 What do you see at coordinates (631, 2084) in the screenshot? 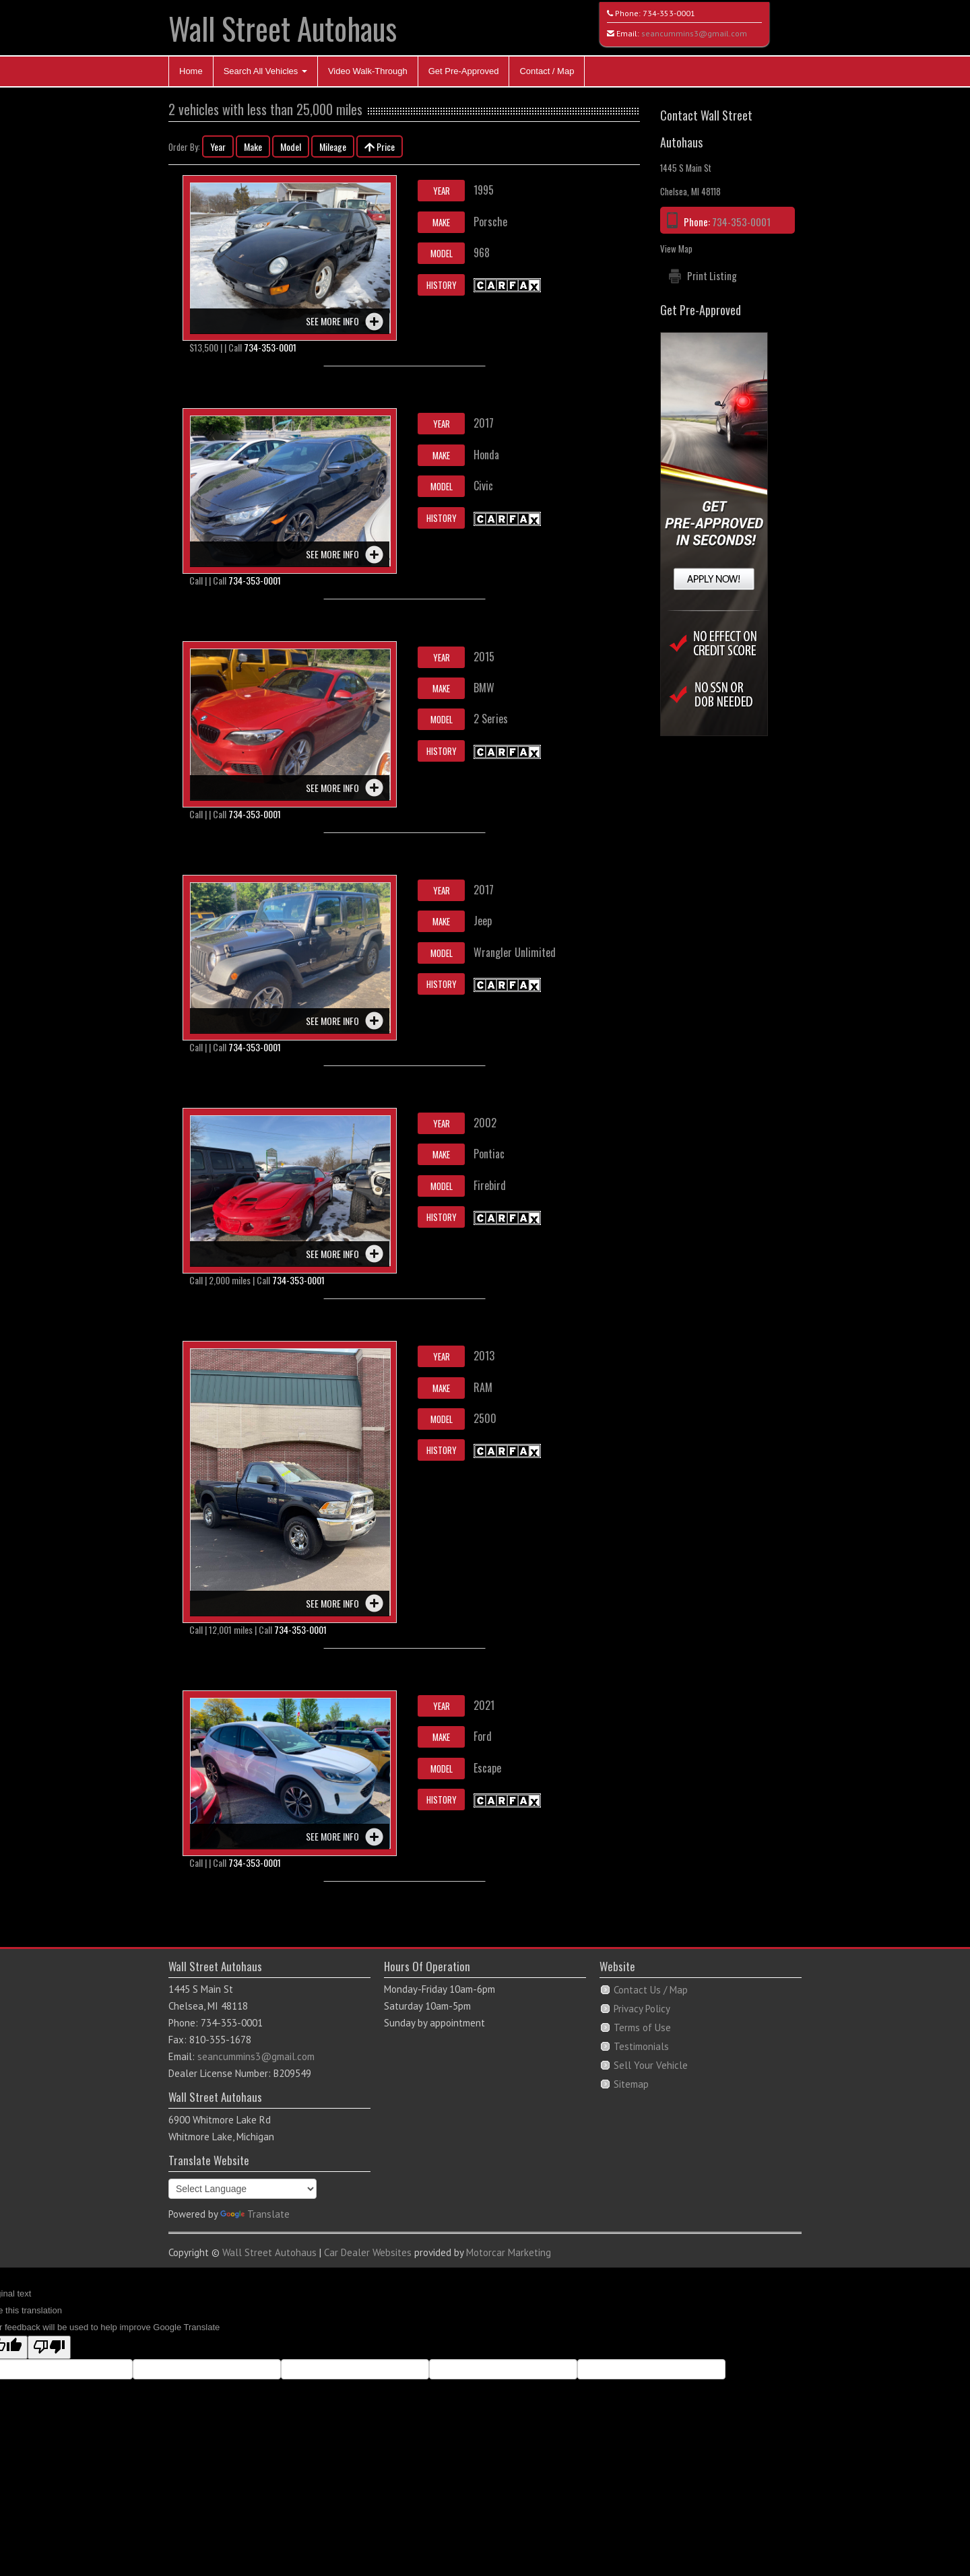
I see `Sitemap` at bounding box center [631, 2084].